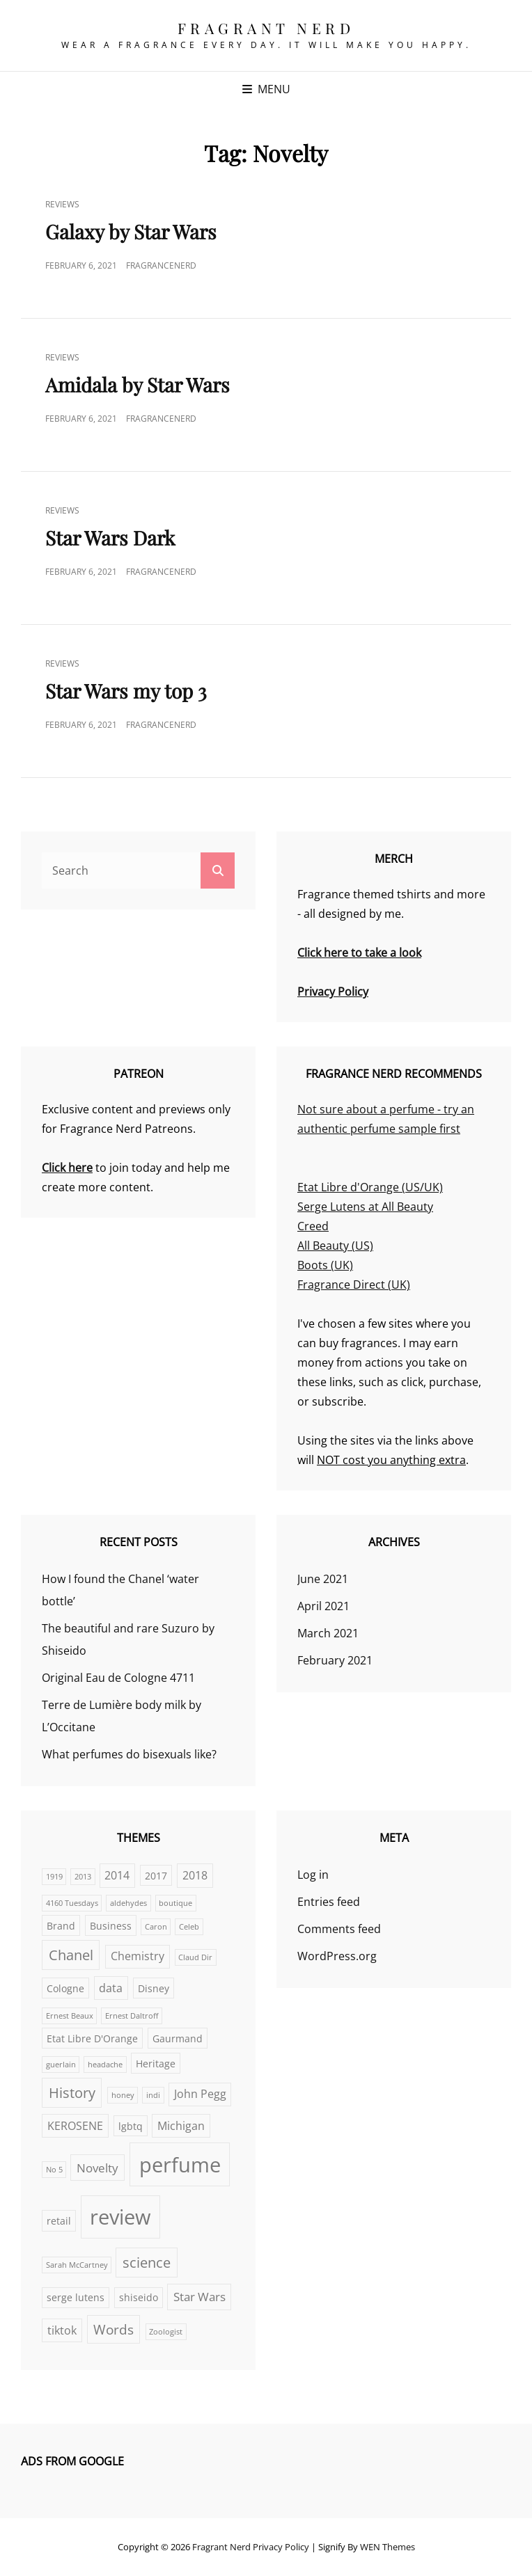 This screenshot has height=2576, width=532. What do you see at coordinates (195, 1957) in the screenshot?
I see `Claud Dir [Claud Dir (1 item)]` at bounding box center [195, 1957].